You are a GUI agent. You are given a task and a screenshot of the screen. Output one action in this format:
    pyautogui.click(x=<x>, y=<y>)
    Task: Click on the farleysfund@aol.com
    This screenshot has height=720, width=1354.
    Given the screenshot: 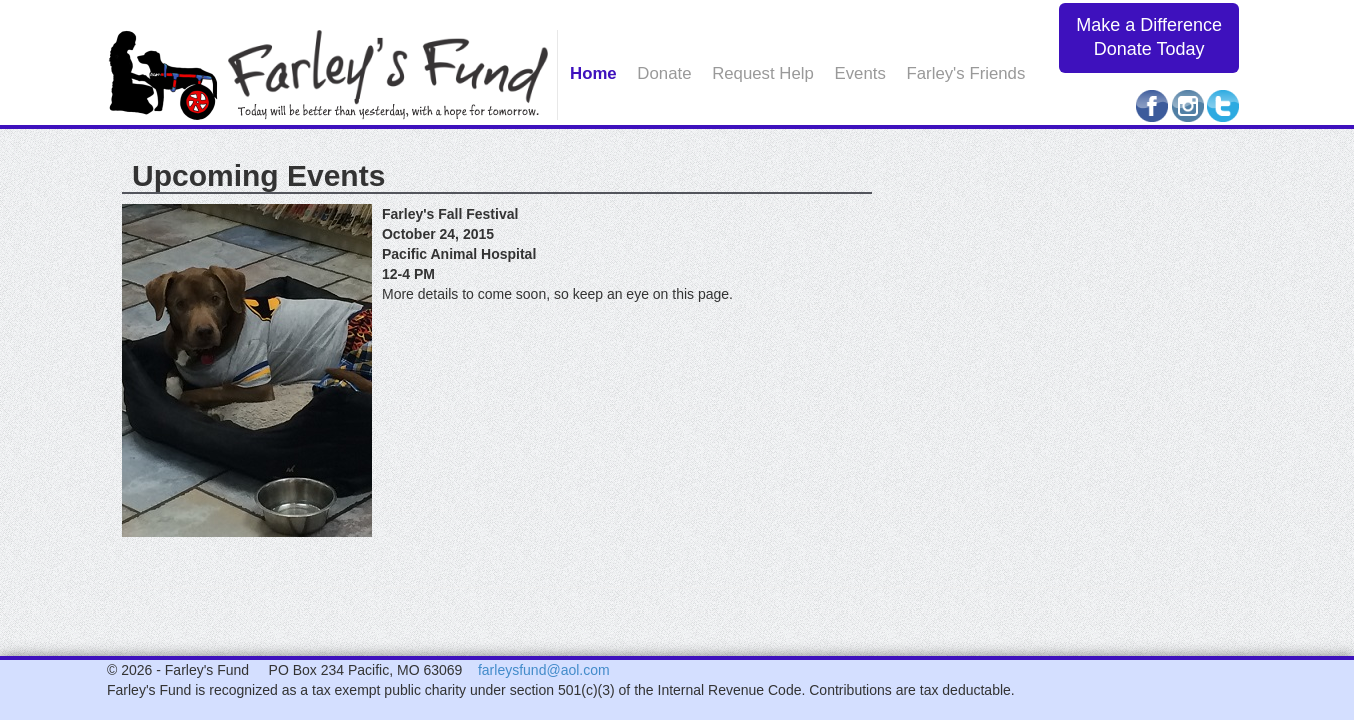 What is the action you would take?
    pyautogui.click(x=544, y=670)
    